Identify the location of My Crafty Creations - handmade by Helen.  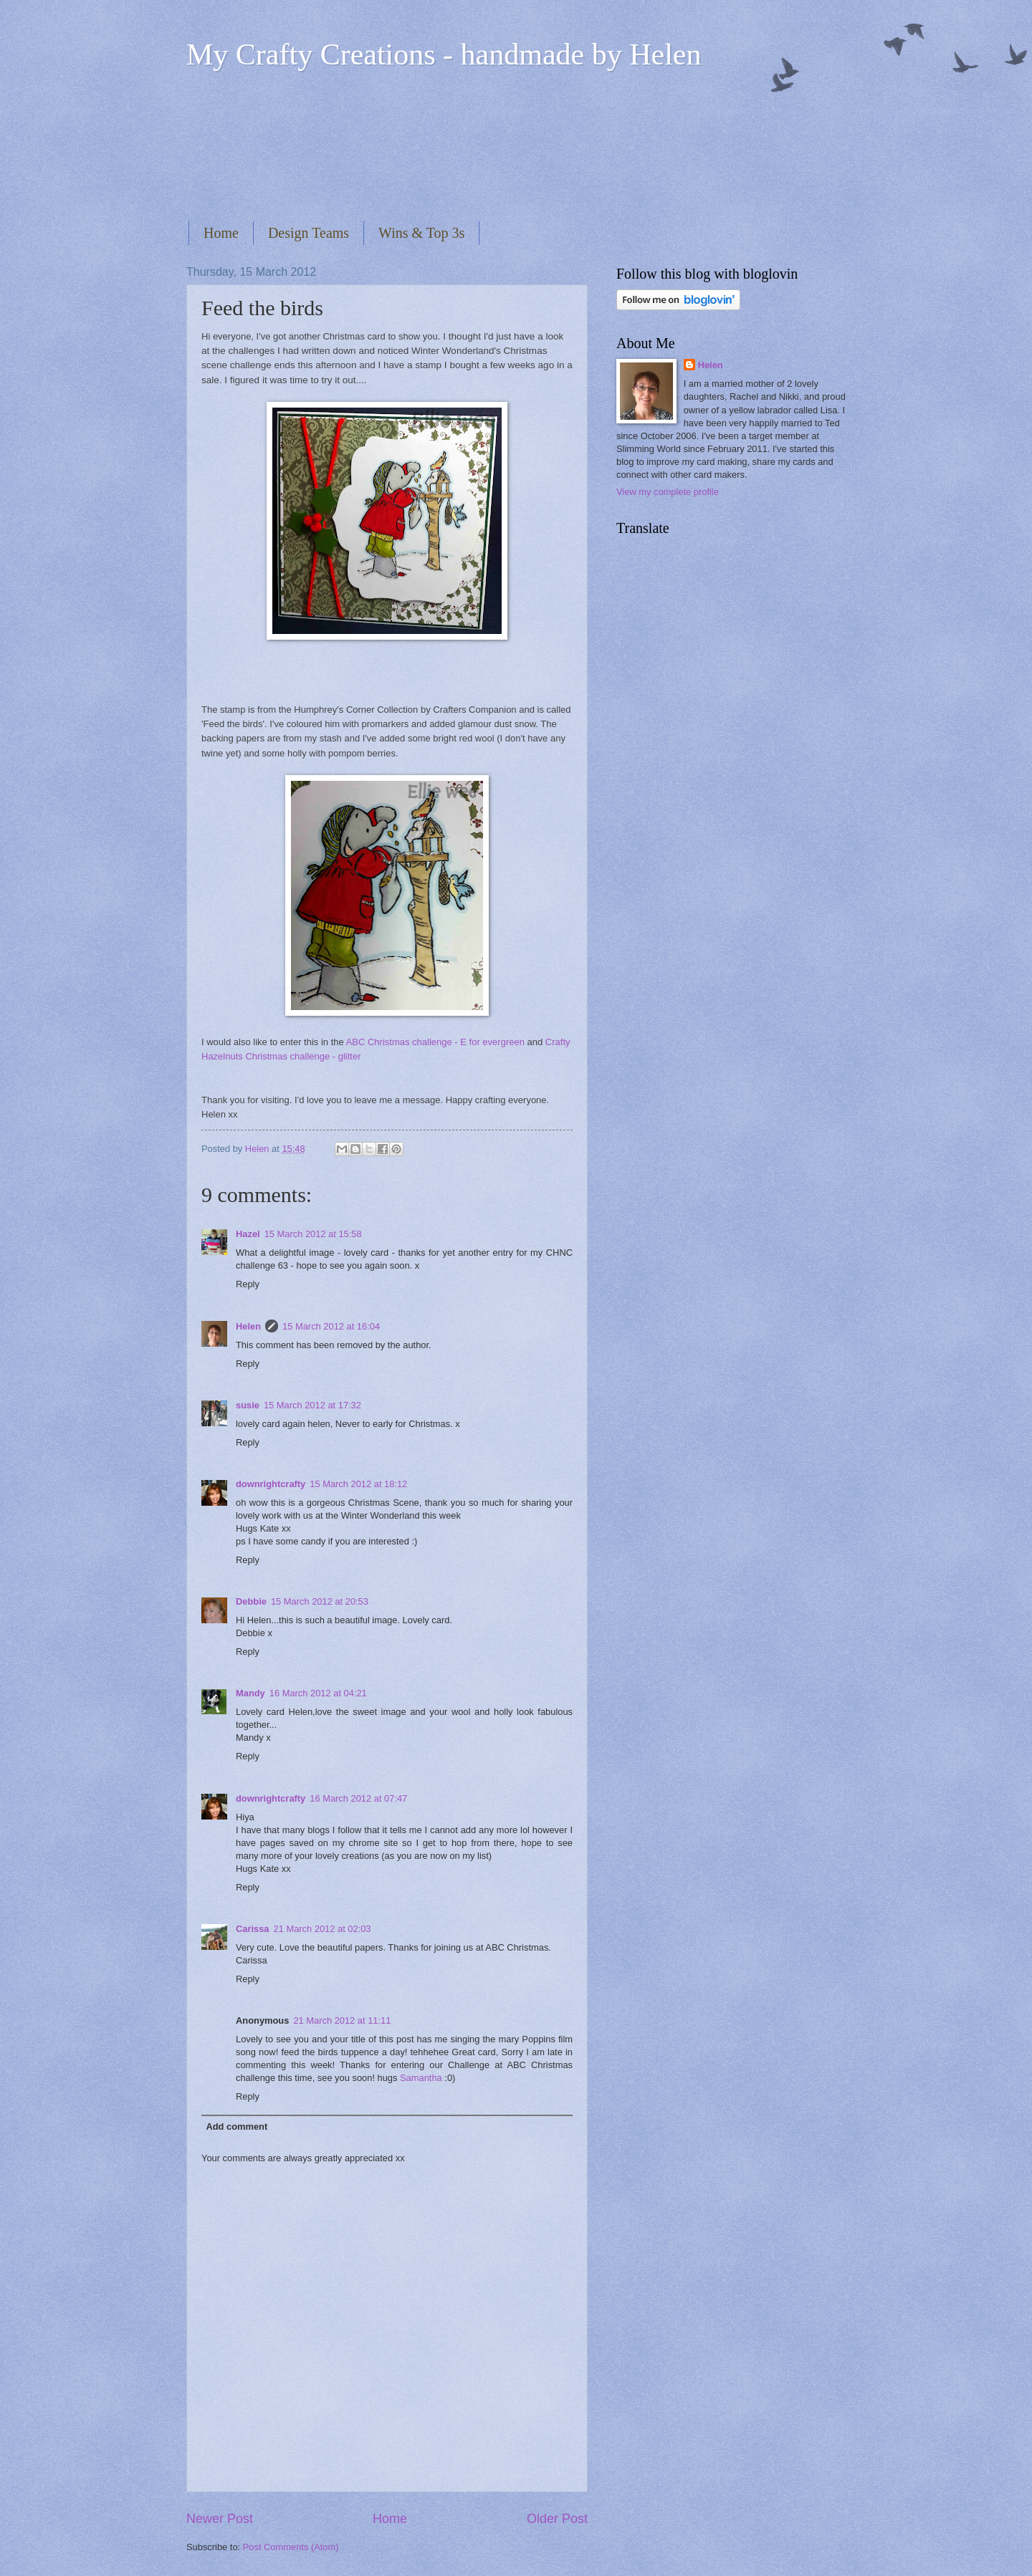
(443, 54).